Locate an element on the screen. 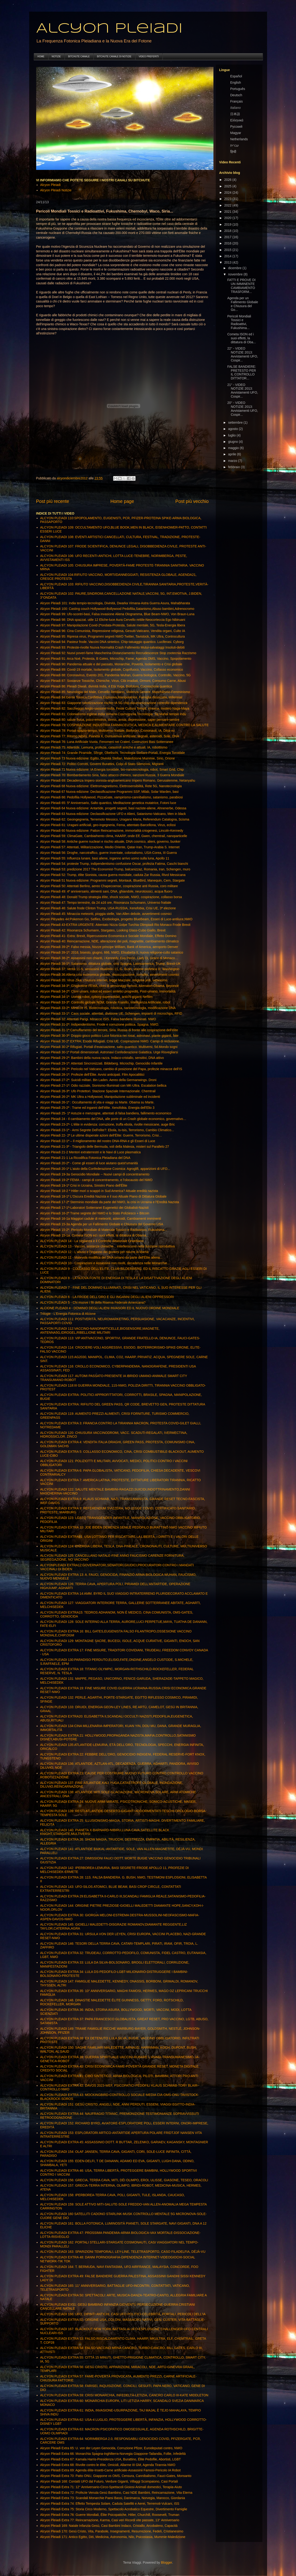 The width and height of the screenshot is (296, 2576). Alcyon Pleiadi 27-1ª: Odio razziale, Sionismo-Illuminati con MK-Ultra. Escalation bellica is located at coordinates (103, 1085).